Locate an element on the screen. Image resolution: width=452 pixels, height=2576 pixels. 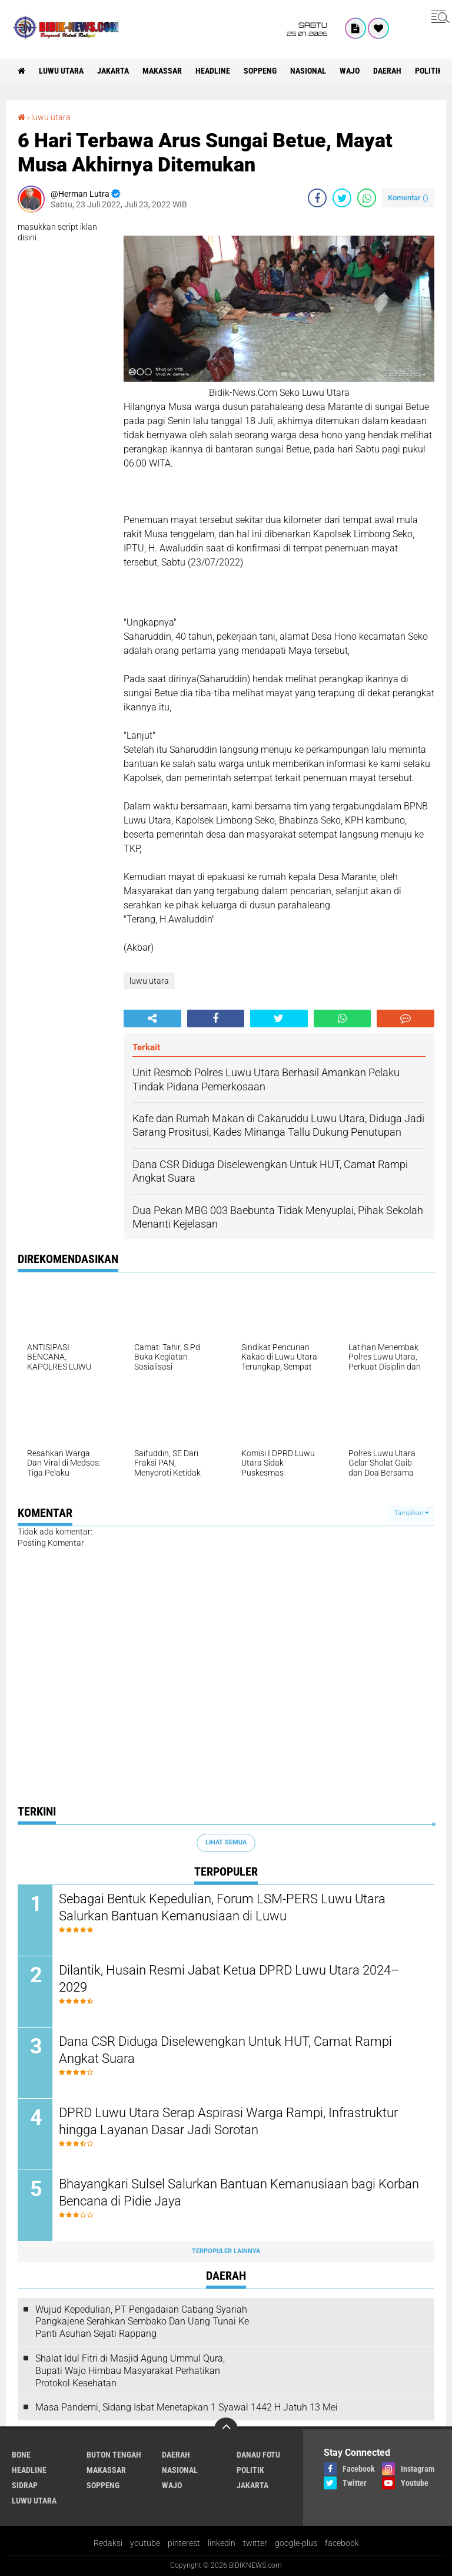
Bone is located at coordinates (21, 2454).